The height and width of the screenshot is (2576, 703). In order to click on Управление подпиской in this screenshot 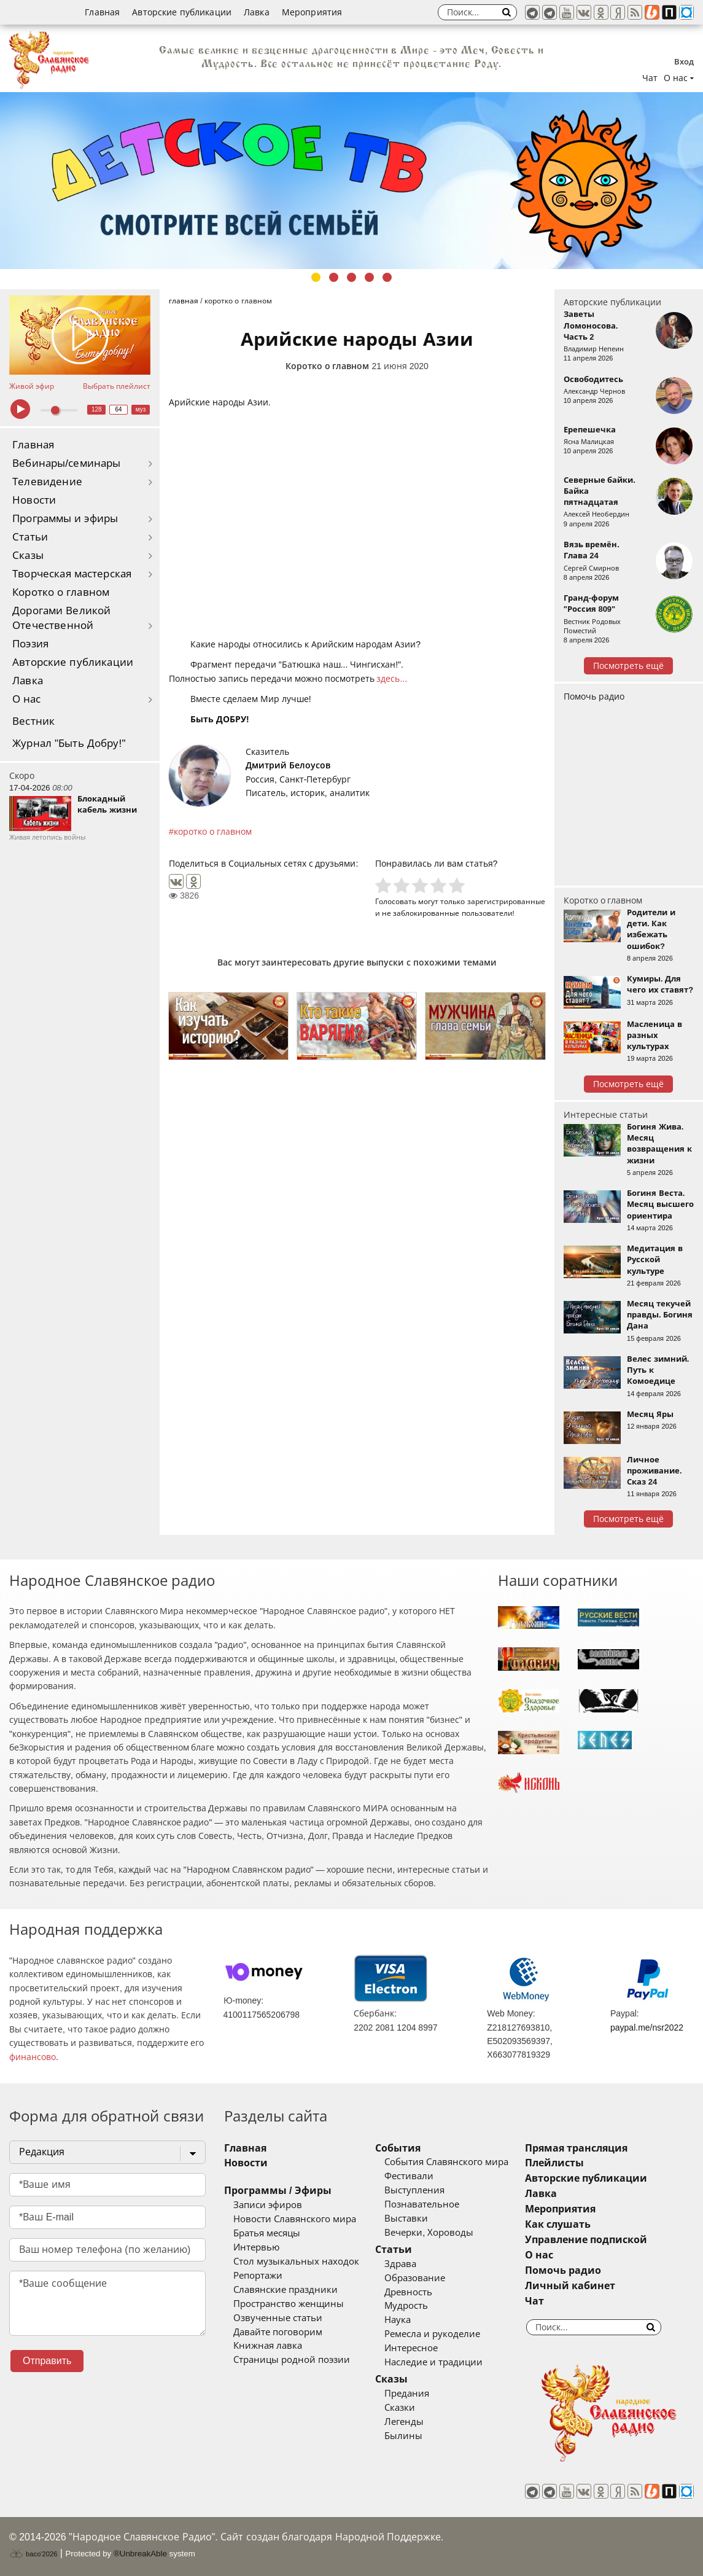, I will do `click(586, 2239)`.